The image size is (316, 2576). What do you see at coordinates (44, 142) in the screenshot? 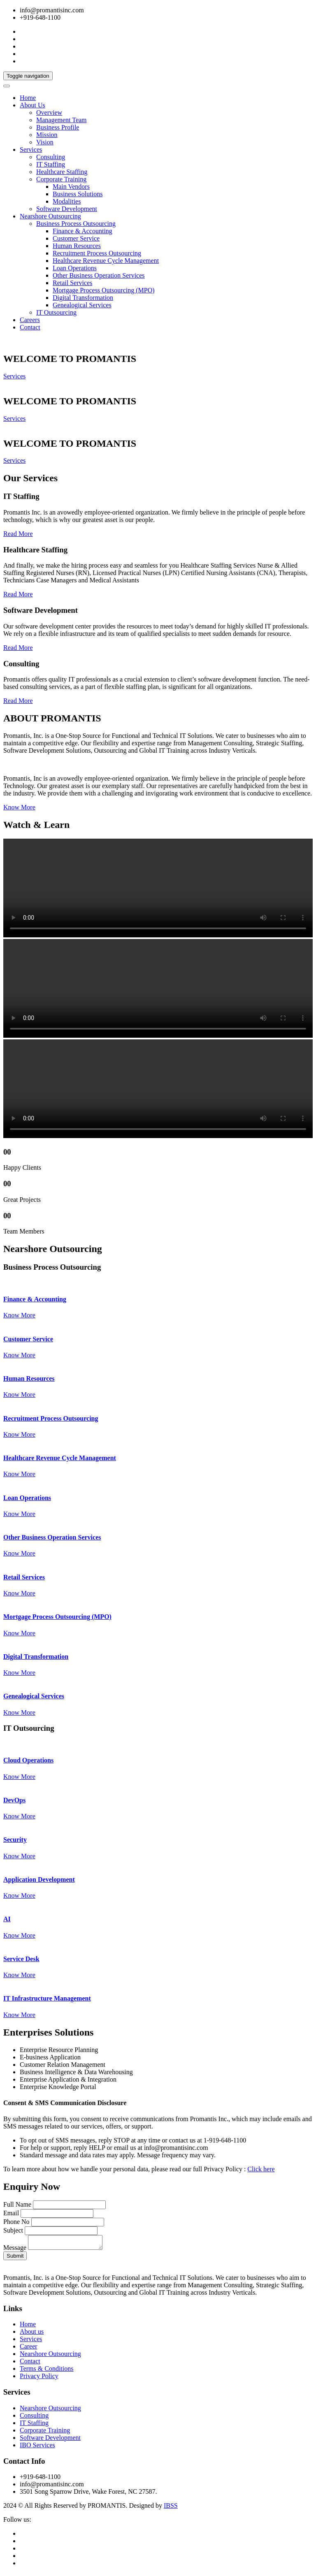
I see `Vision` at bounding box center [44, 142].